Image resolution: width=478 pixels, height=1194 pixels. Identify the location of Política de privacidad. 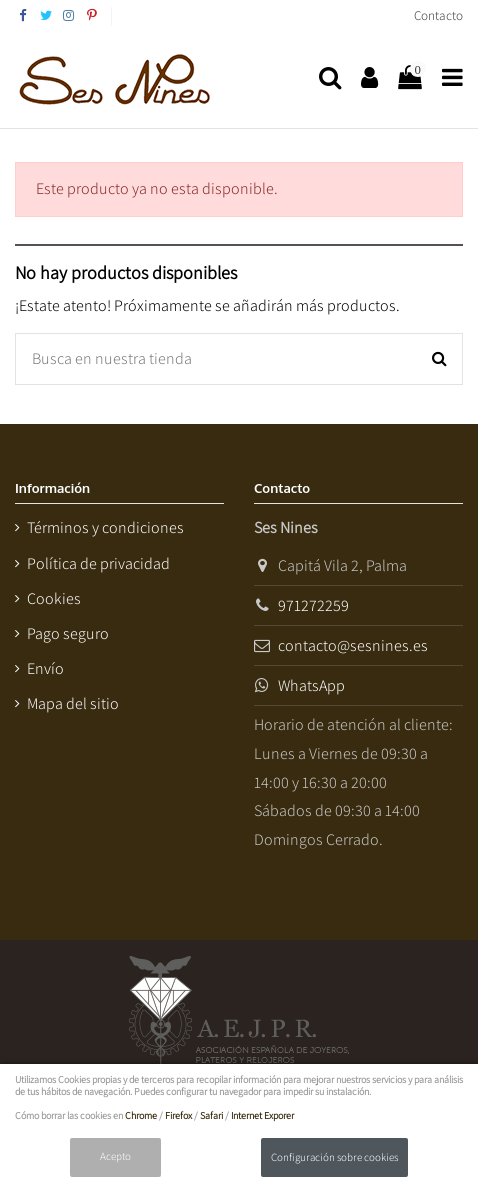
(98, 563).